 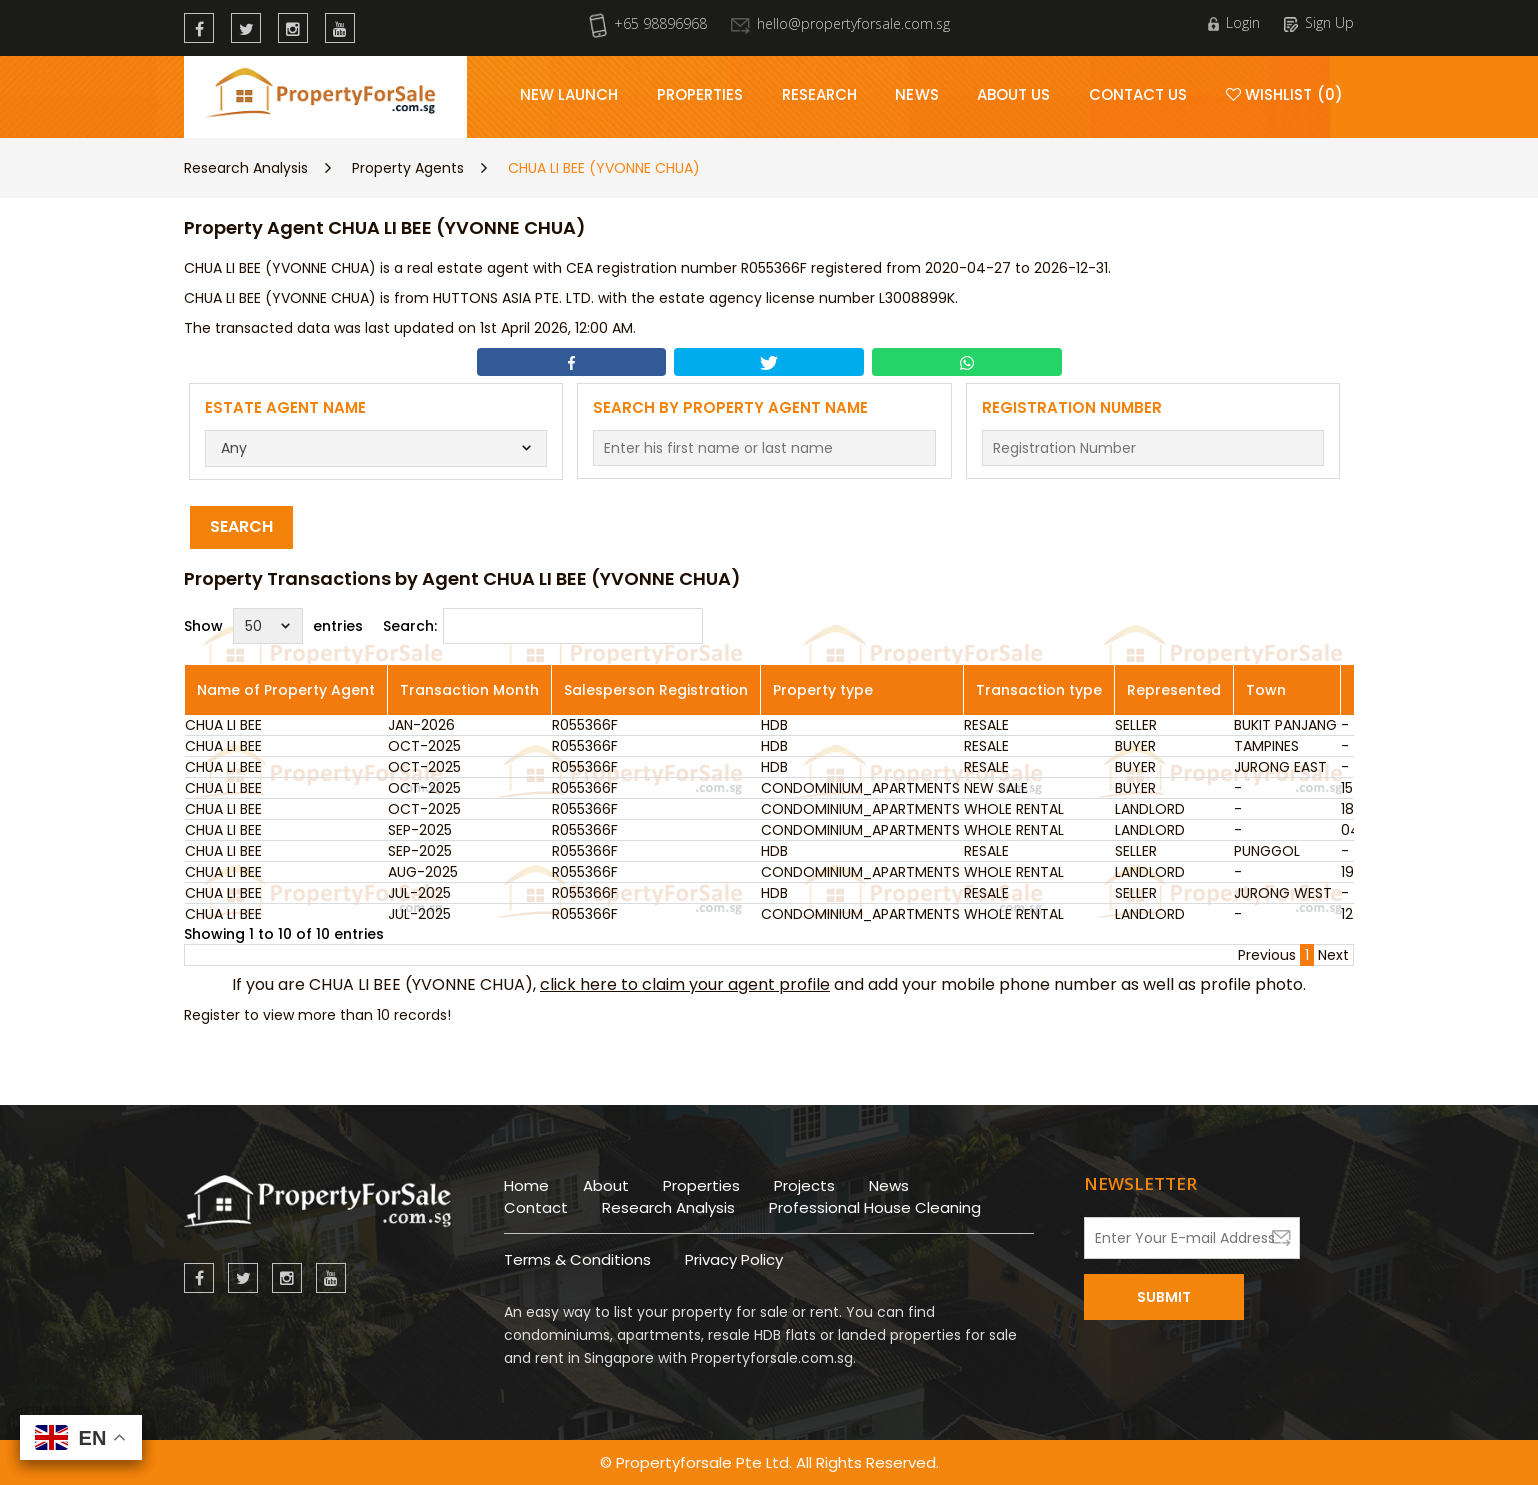 I want to click on hello@propertyforsale.com.sg, so click(x=840, y=23).